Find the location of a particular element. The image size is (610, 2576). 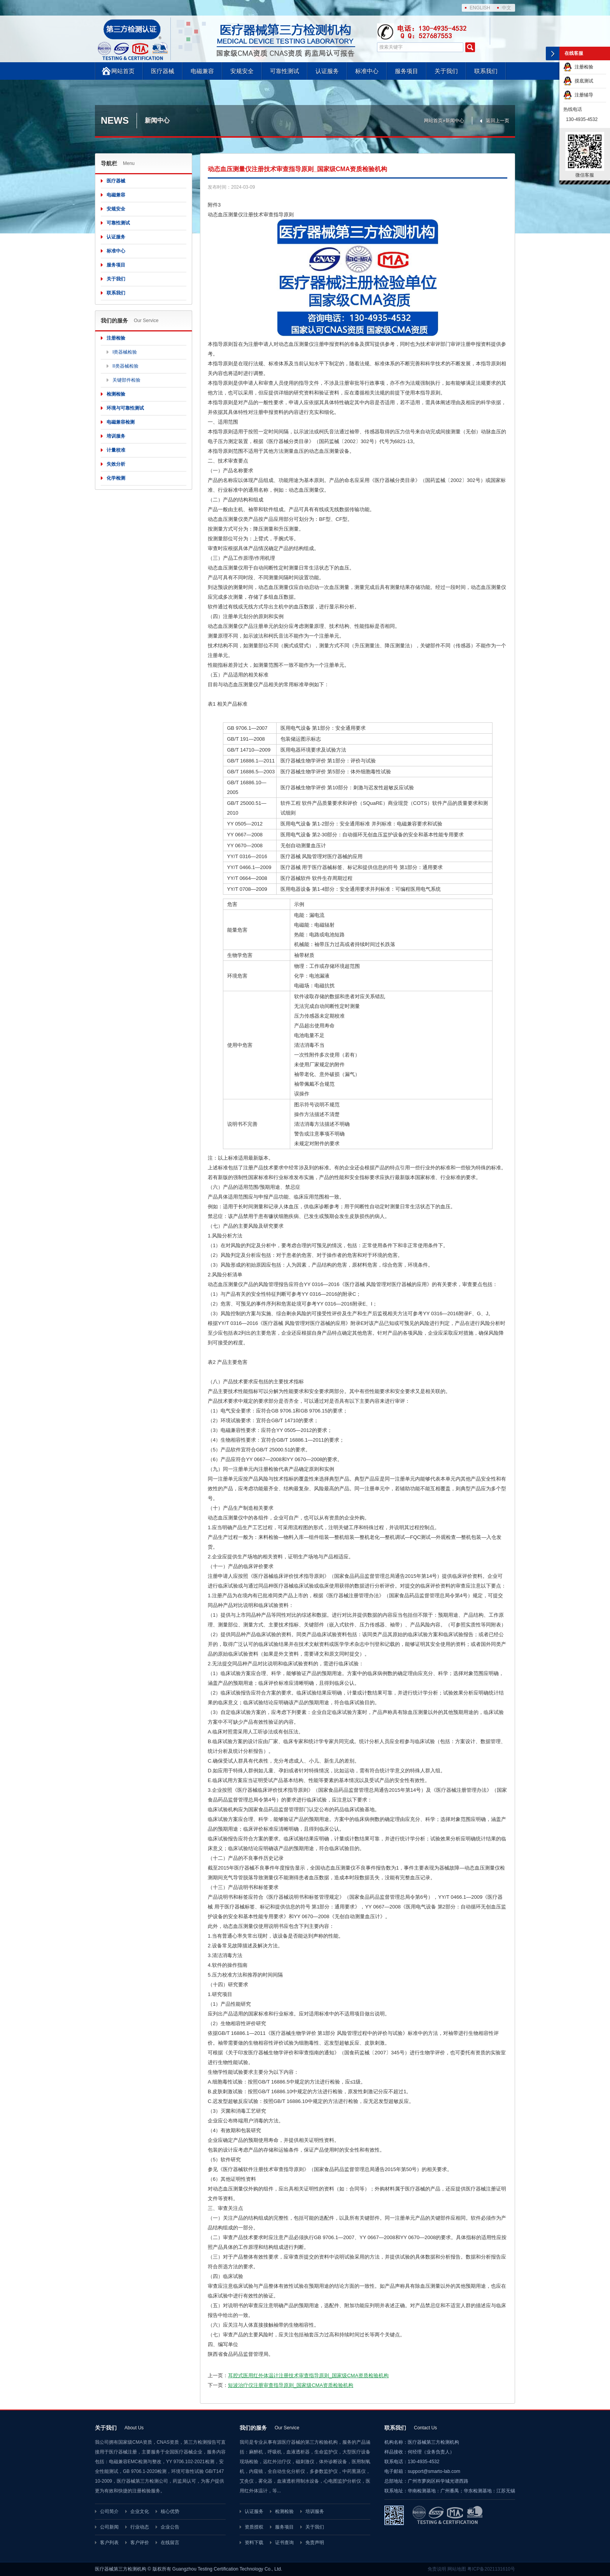

中文 is located at coordinates (506, 8).